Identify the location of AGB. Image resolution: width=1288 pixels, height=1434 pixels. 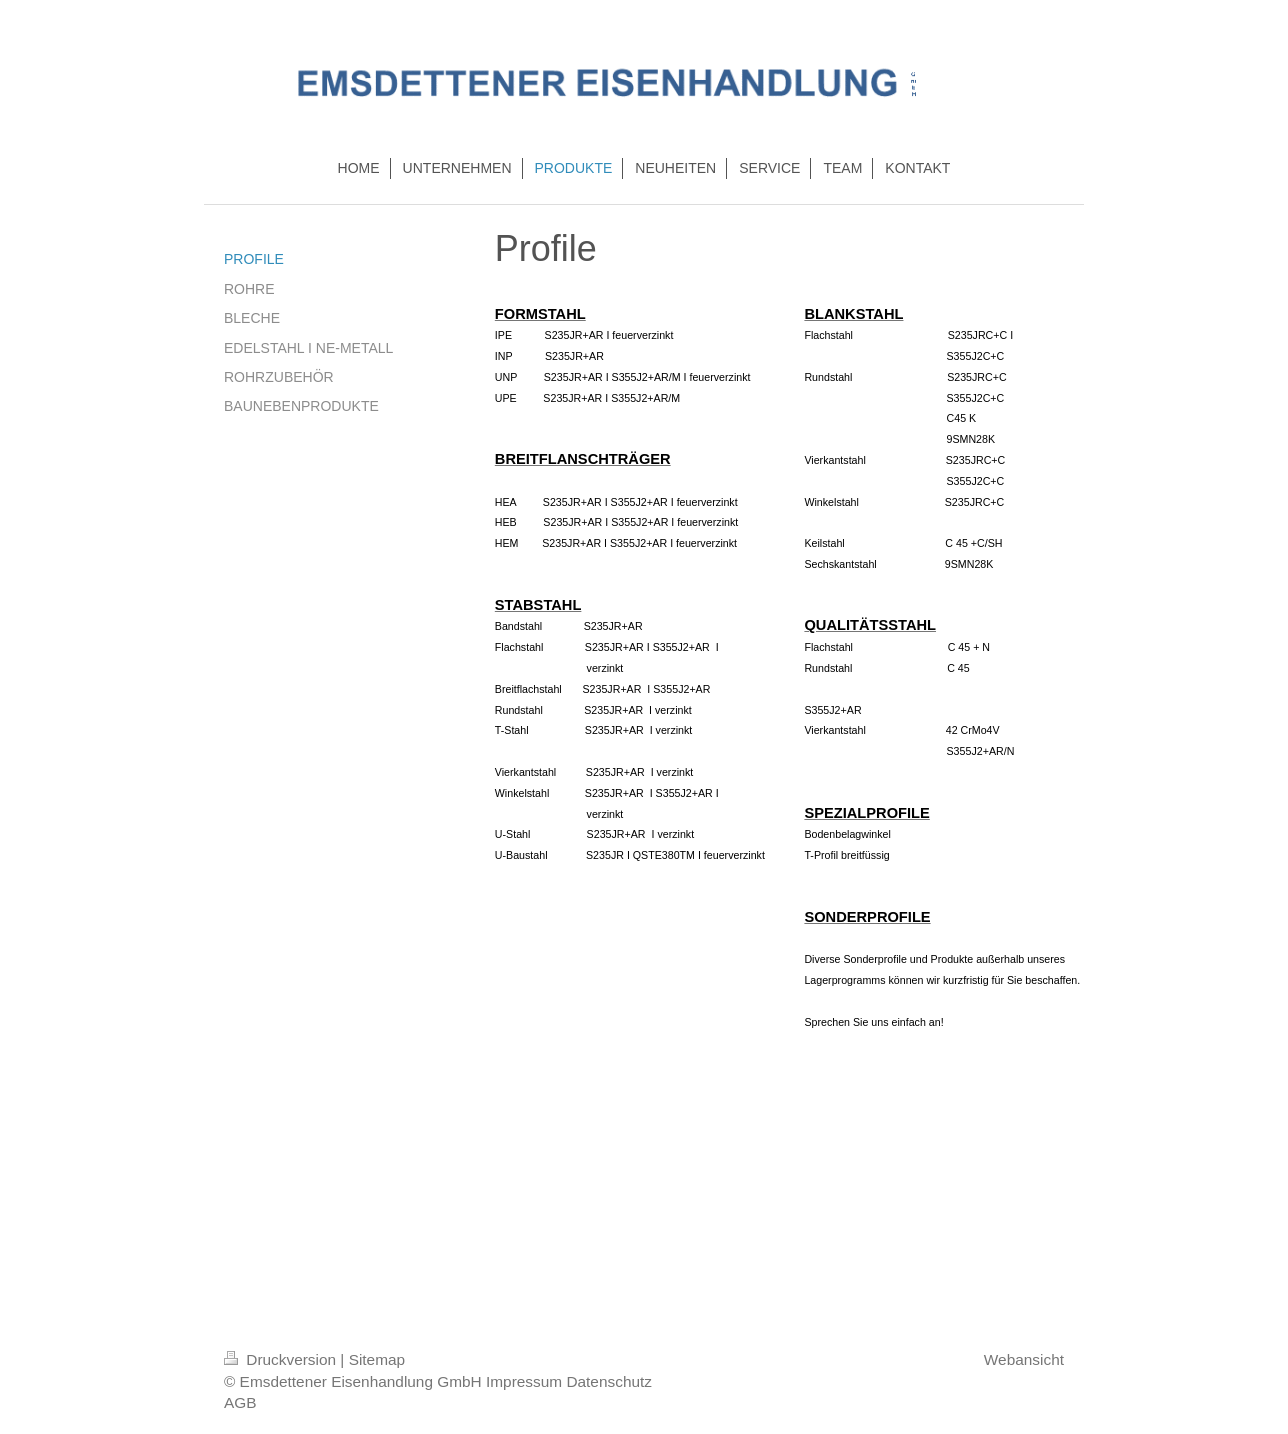
(240, 1402).